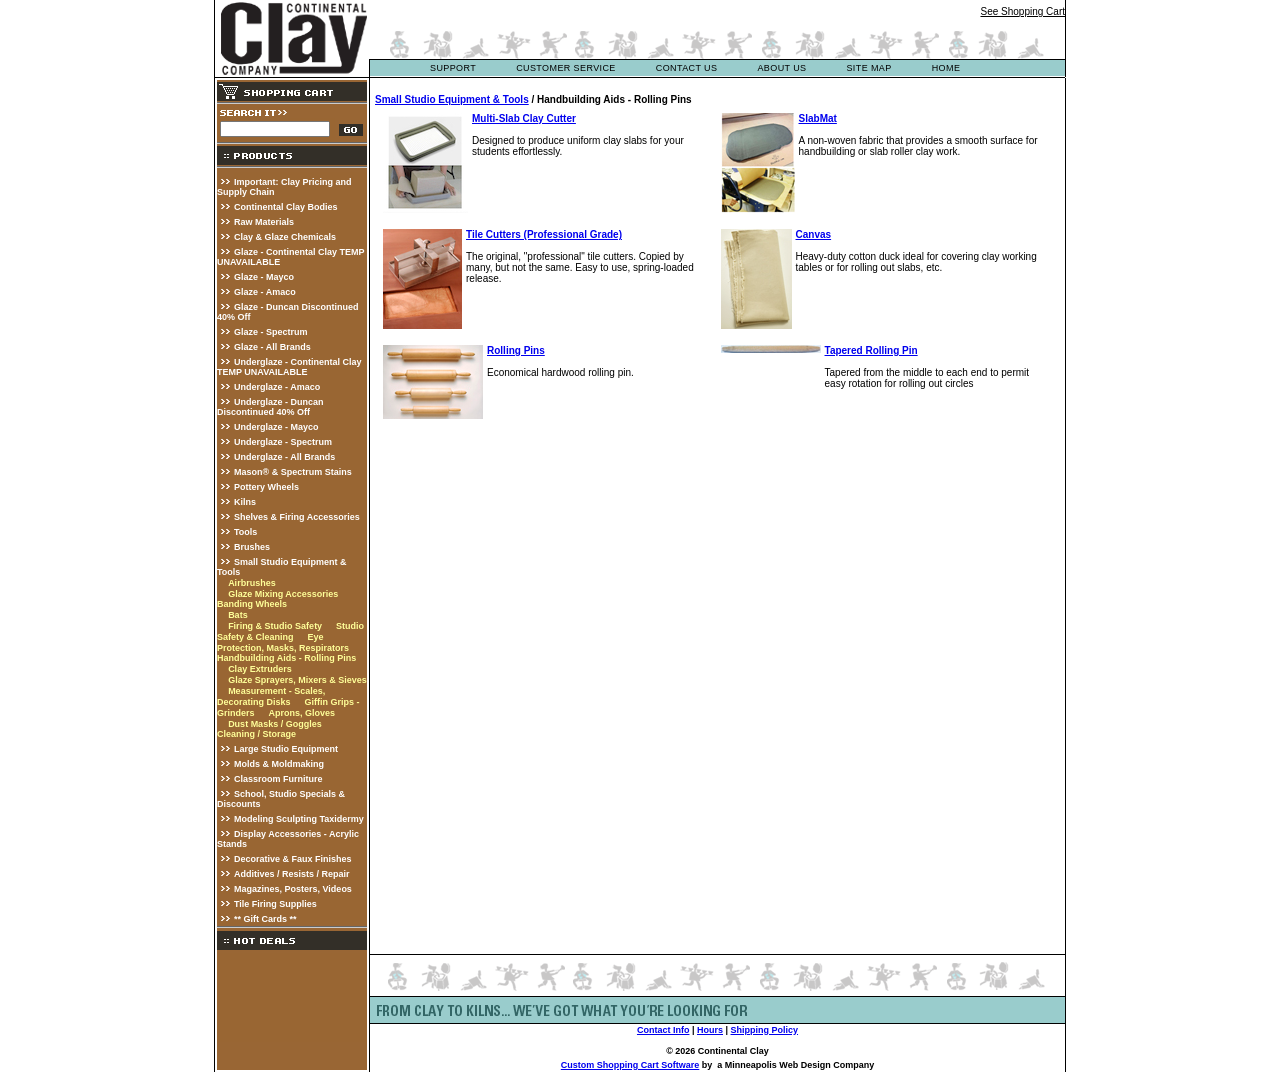 Image resolution: width=1280 pixels, height=1072 pixels. Describe the element at coordinates (453, 68) in the screenshot. I see `support` at that location.